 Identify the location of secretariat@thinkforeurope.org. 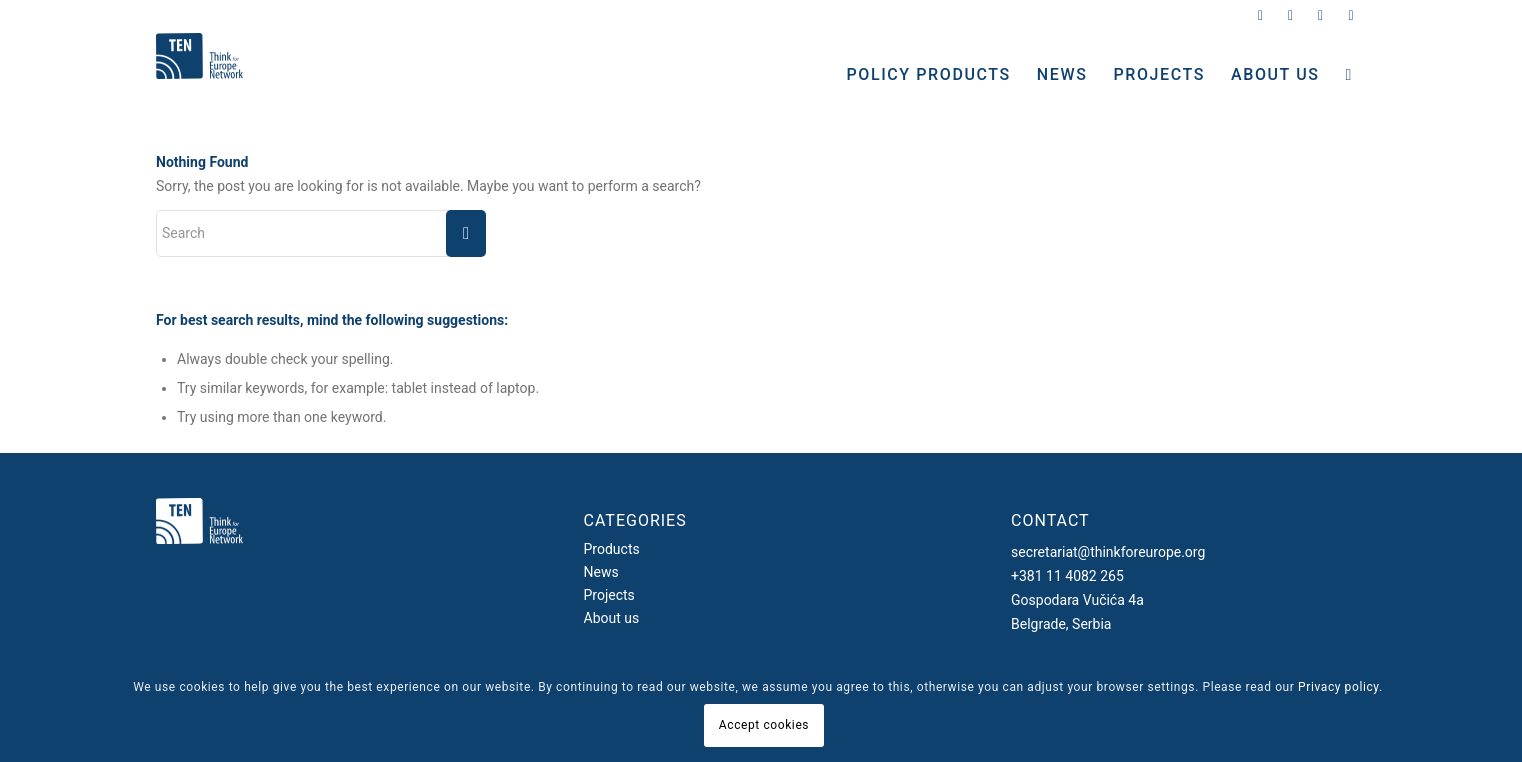
(1108, 552).